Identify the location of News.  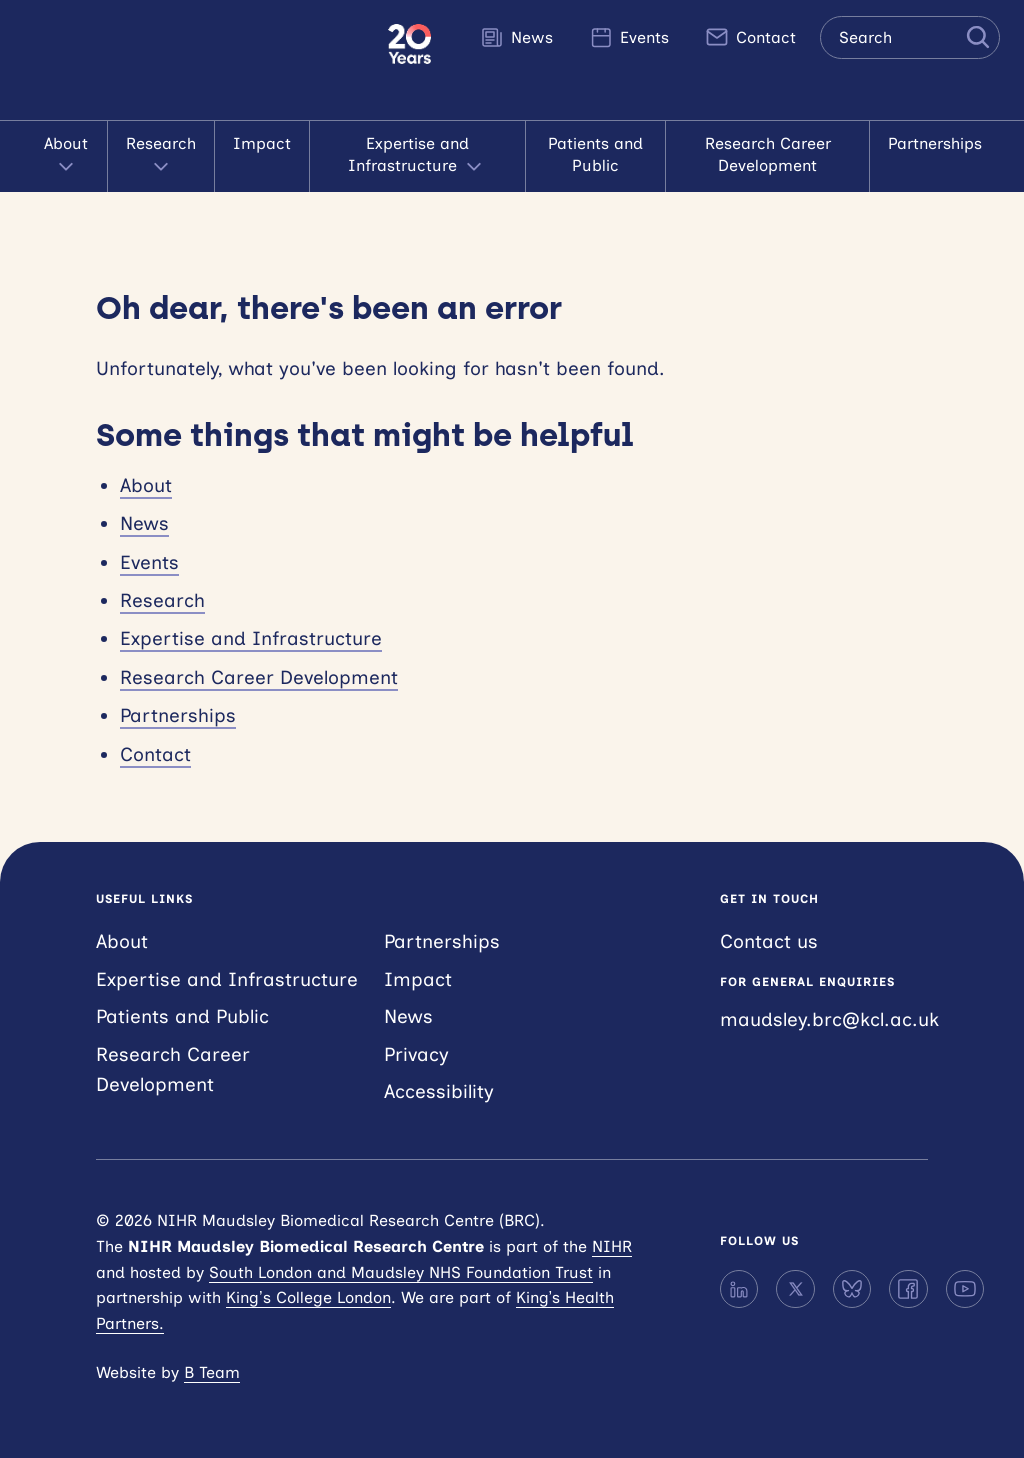
(516, 37).